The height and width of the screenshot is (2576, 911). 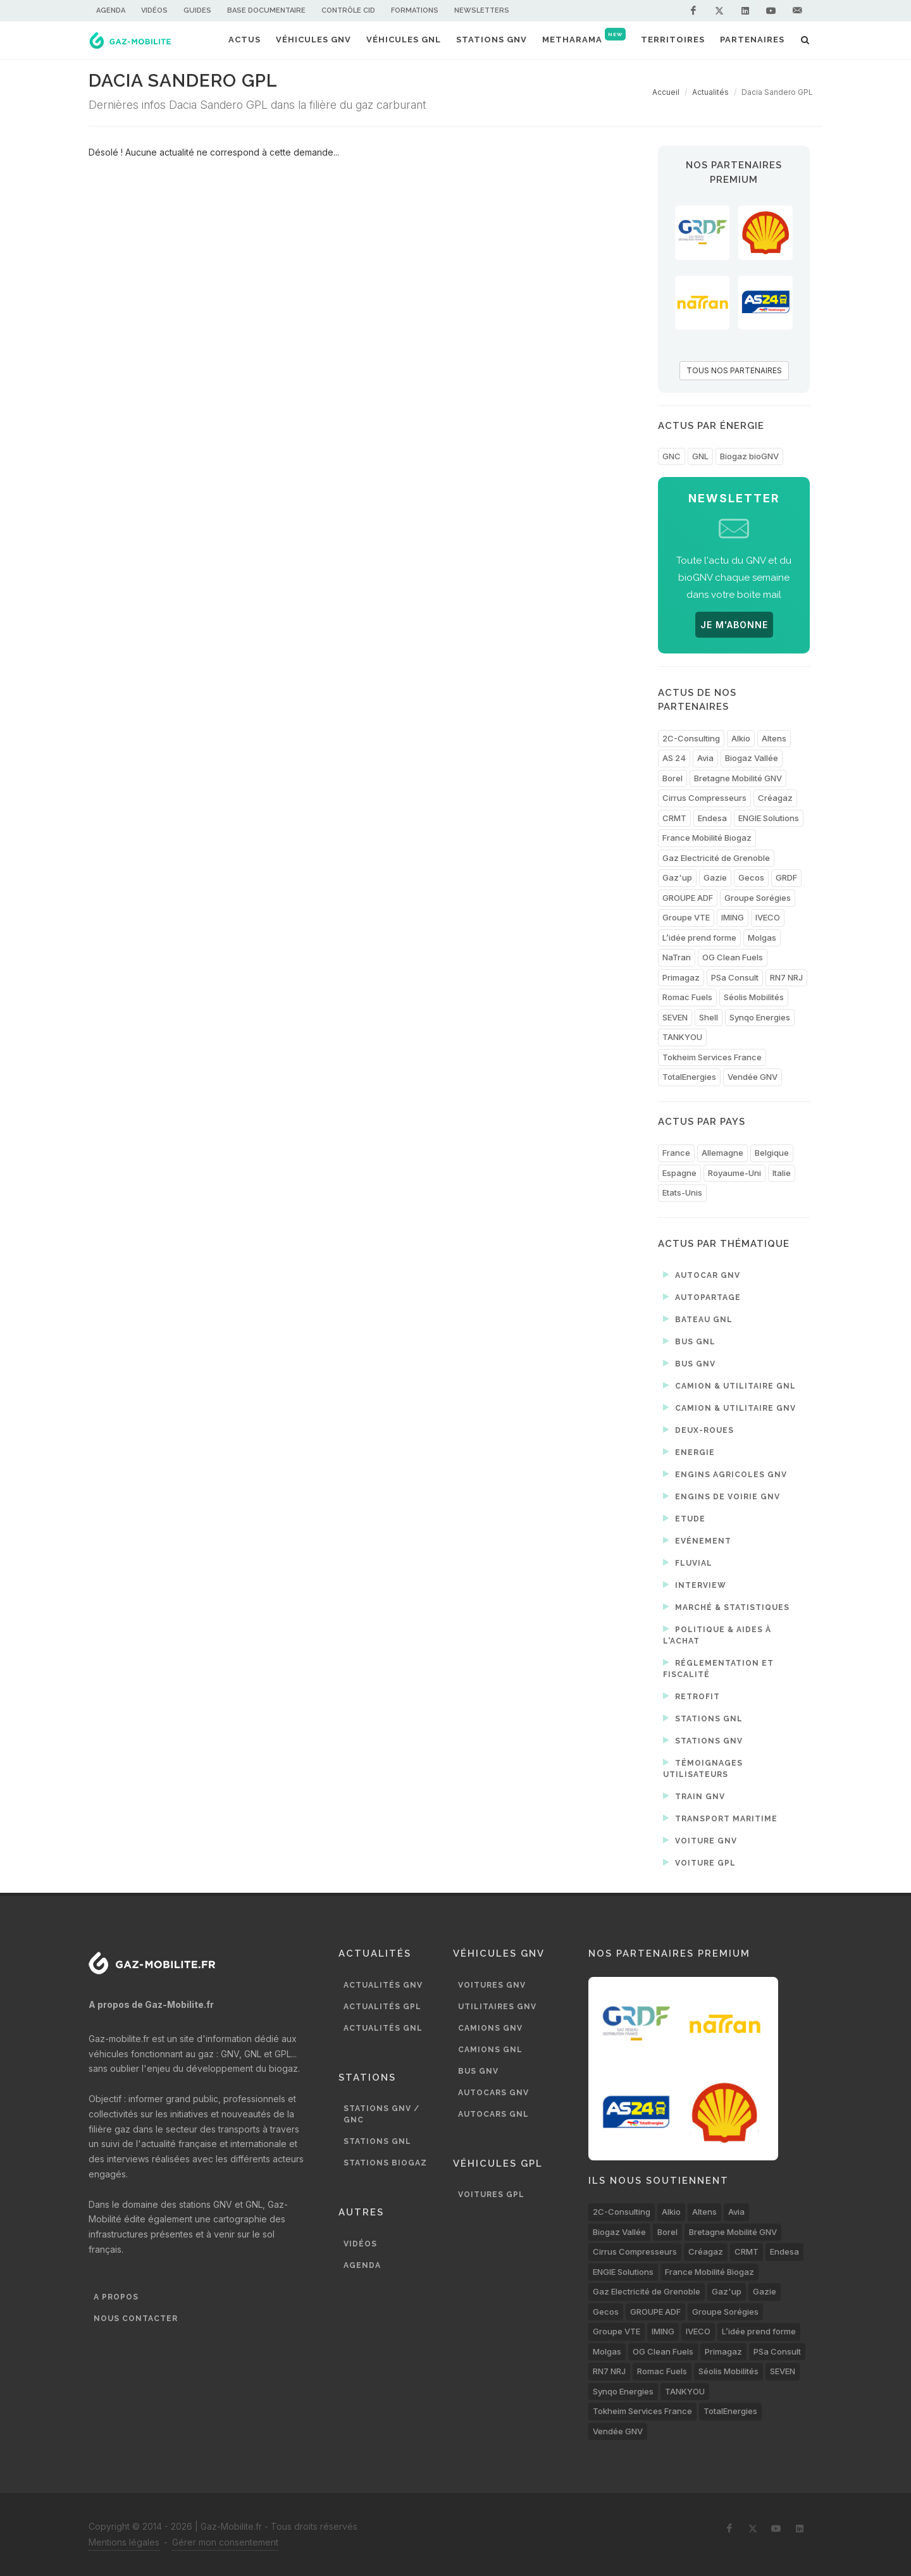 I want to click on GROUPE ADF, so click(x=687, y=898).